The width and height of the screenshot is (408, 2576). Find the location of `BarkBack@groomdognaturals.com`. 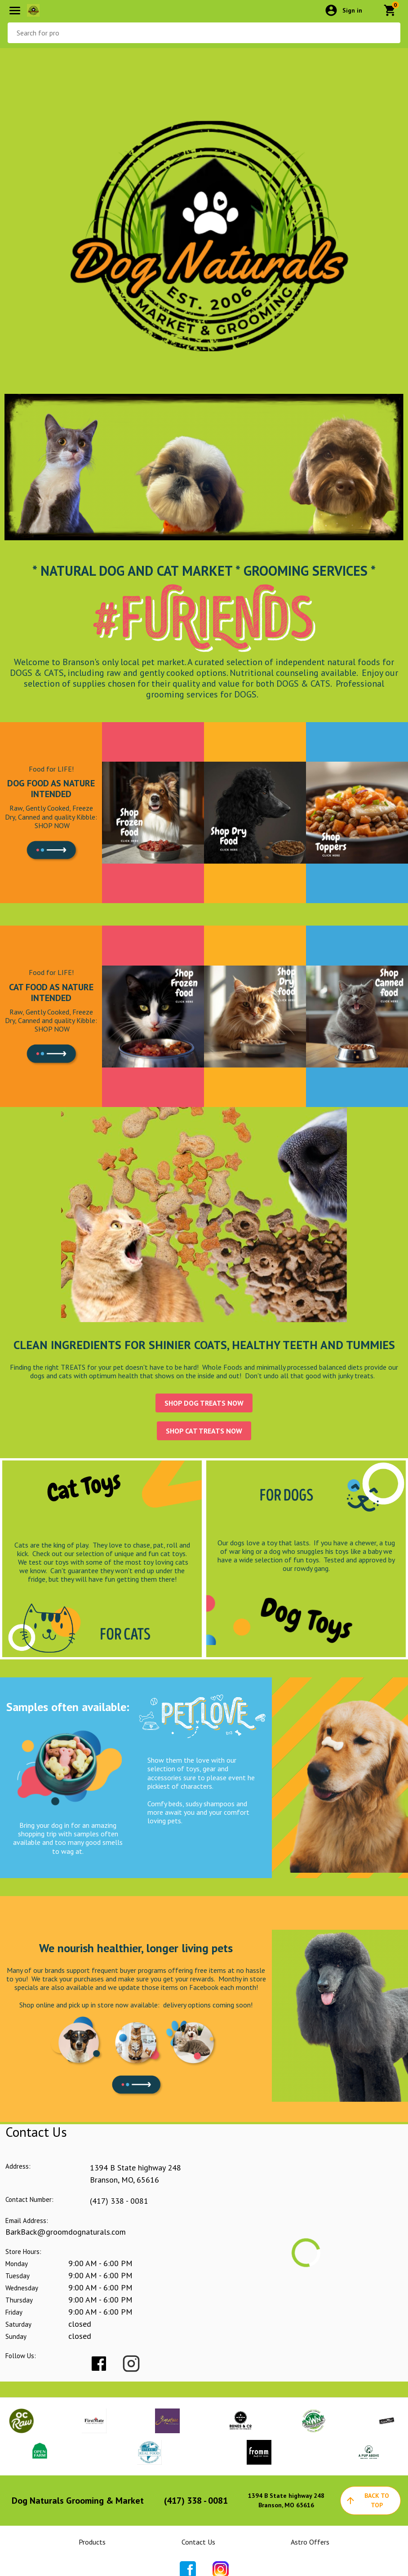

BarkBack@groomdognaturals.com is located at coordinates (65, 2232).